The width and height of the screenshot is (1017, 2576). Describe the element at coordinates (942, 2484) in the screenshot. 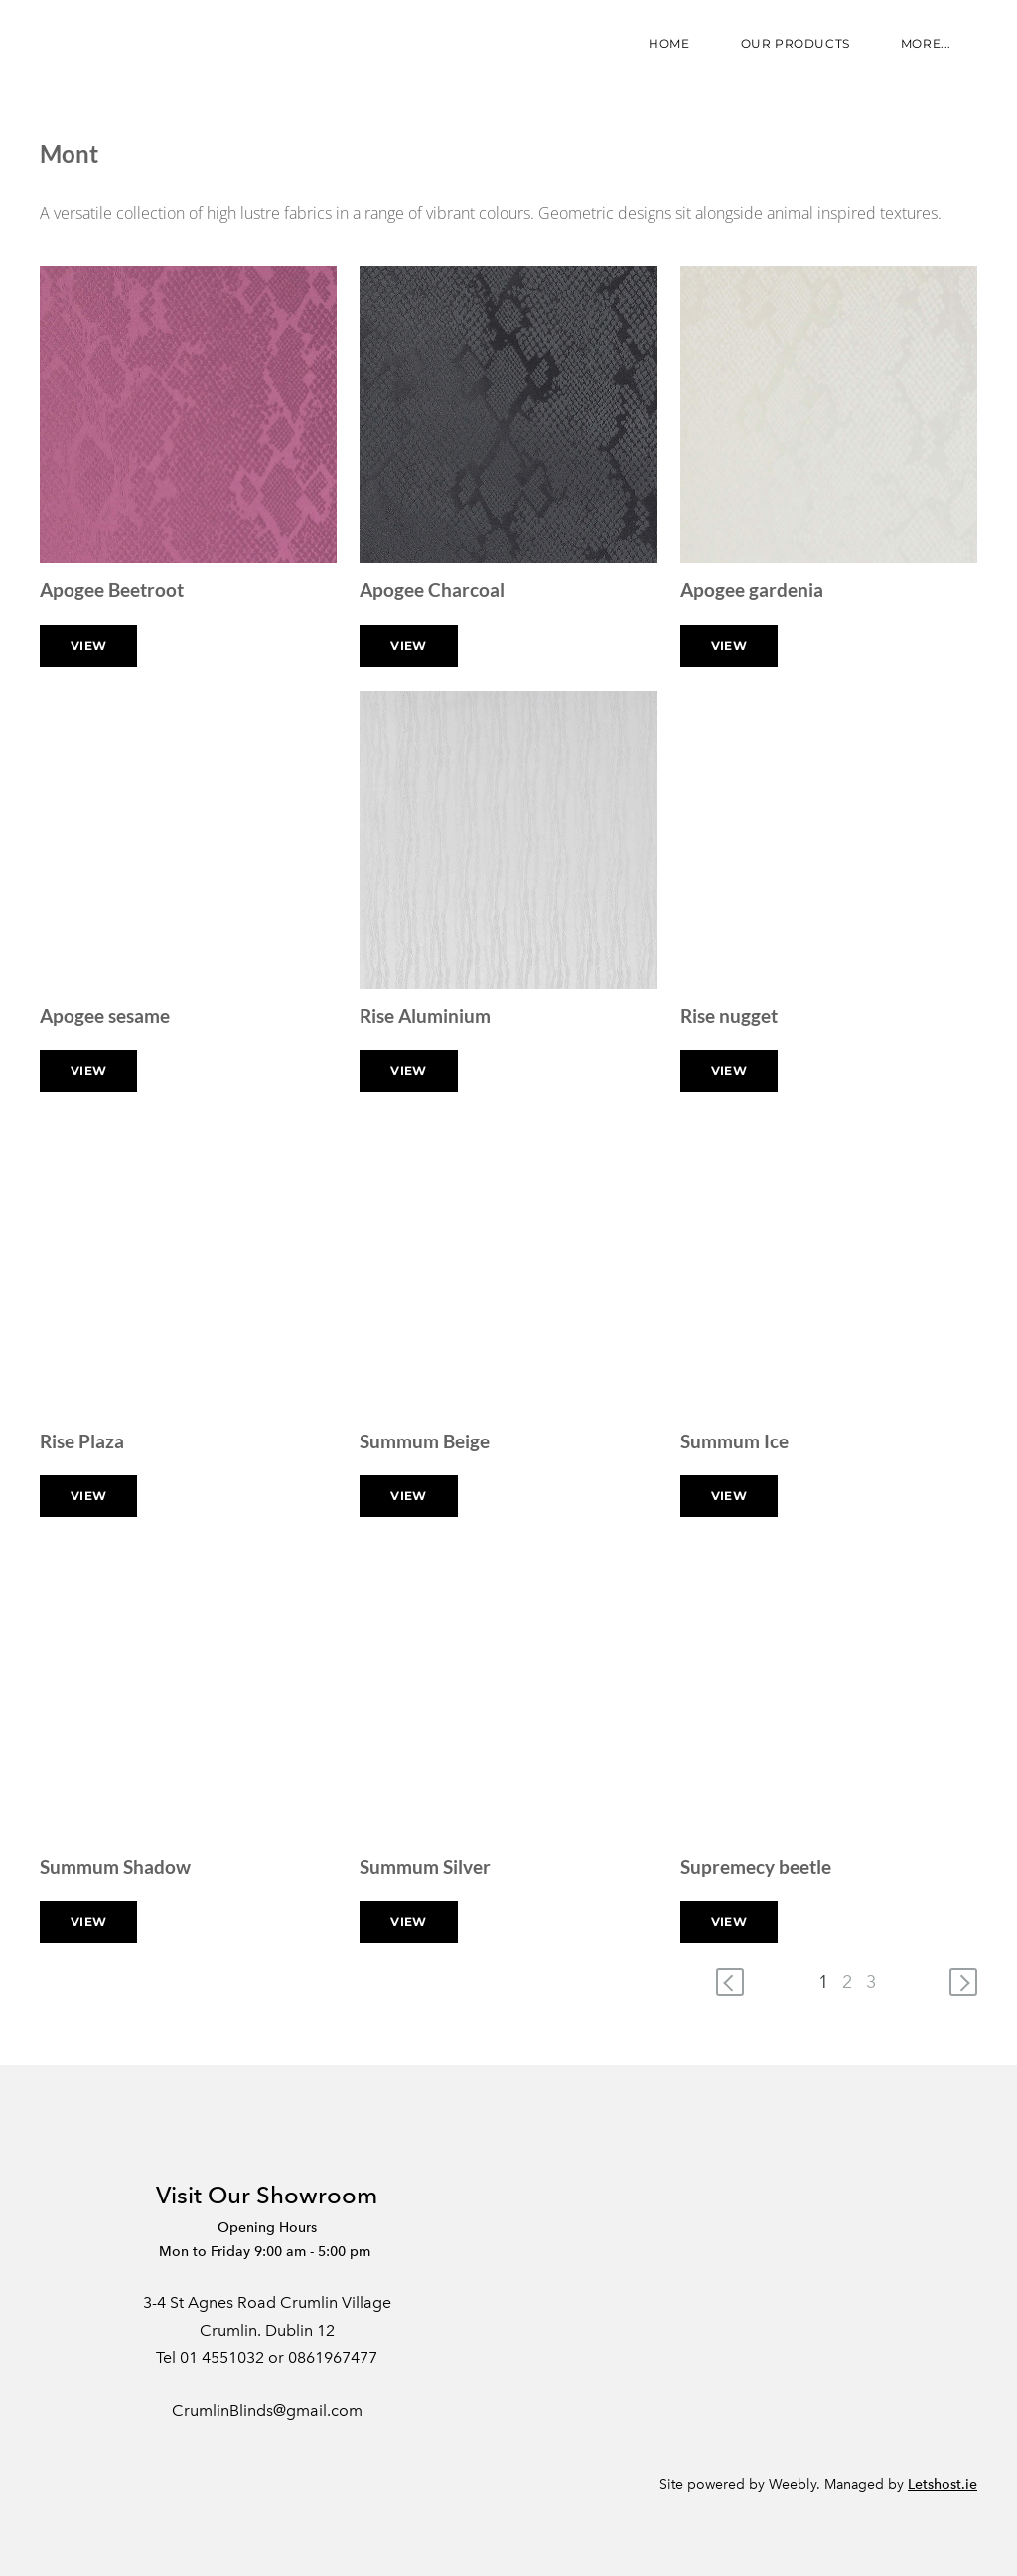

I see `Letshost.ie` at that location.